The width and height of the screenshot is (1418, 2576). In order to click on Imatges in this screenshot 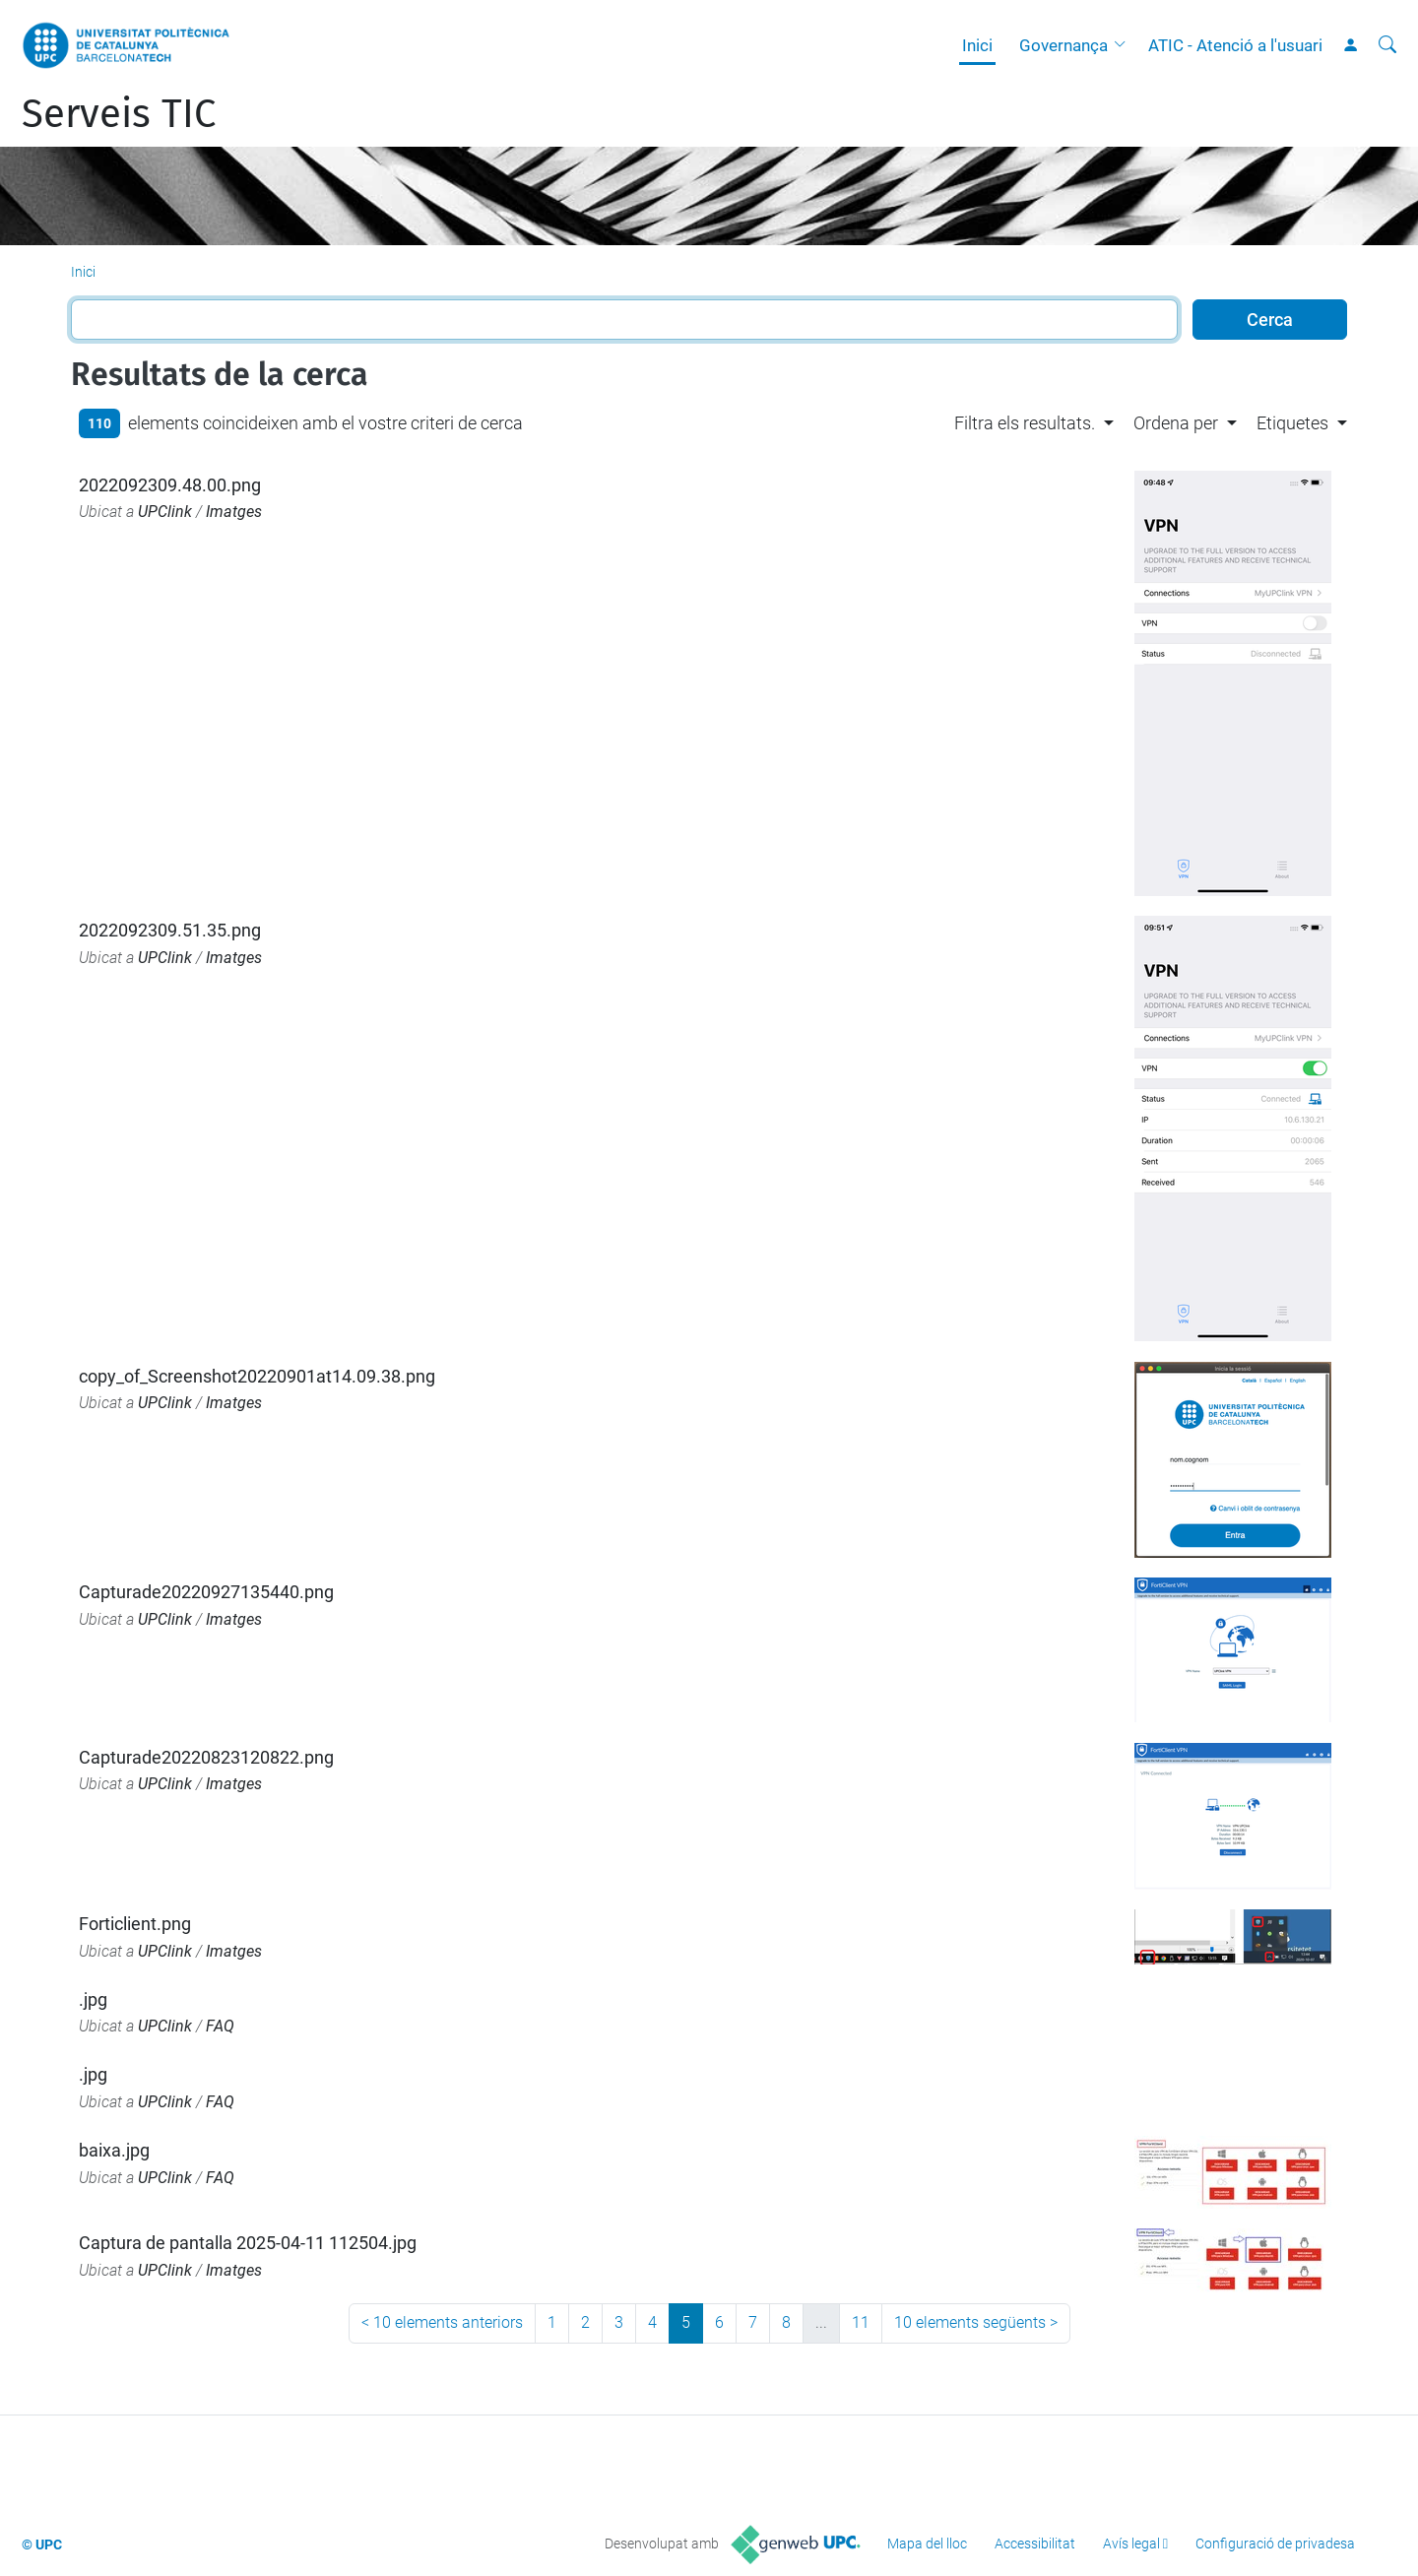, I will do `click(234, 511)`.